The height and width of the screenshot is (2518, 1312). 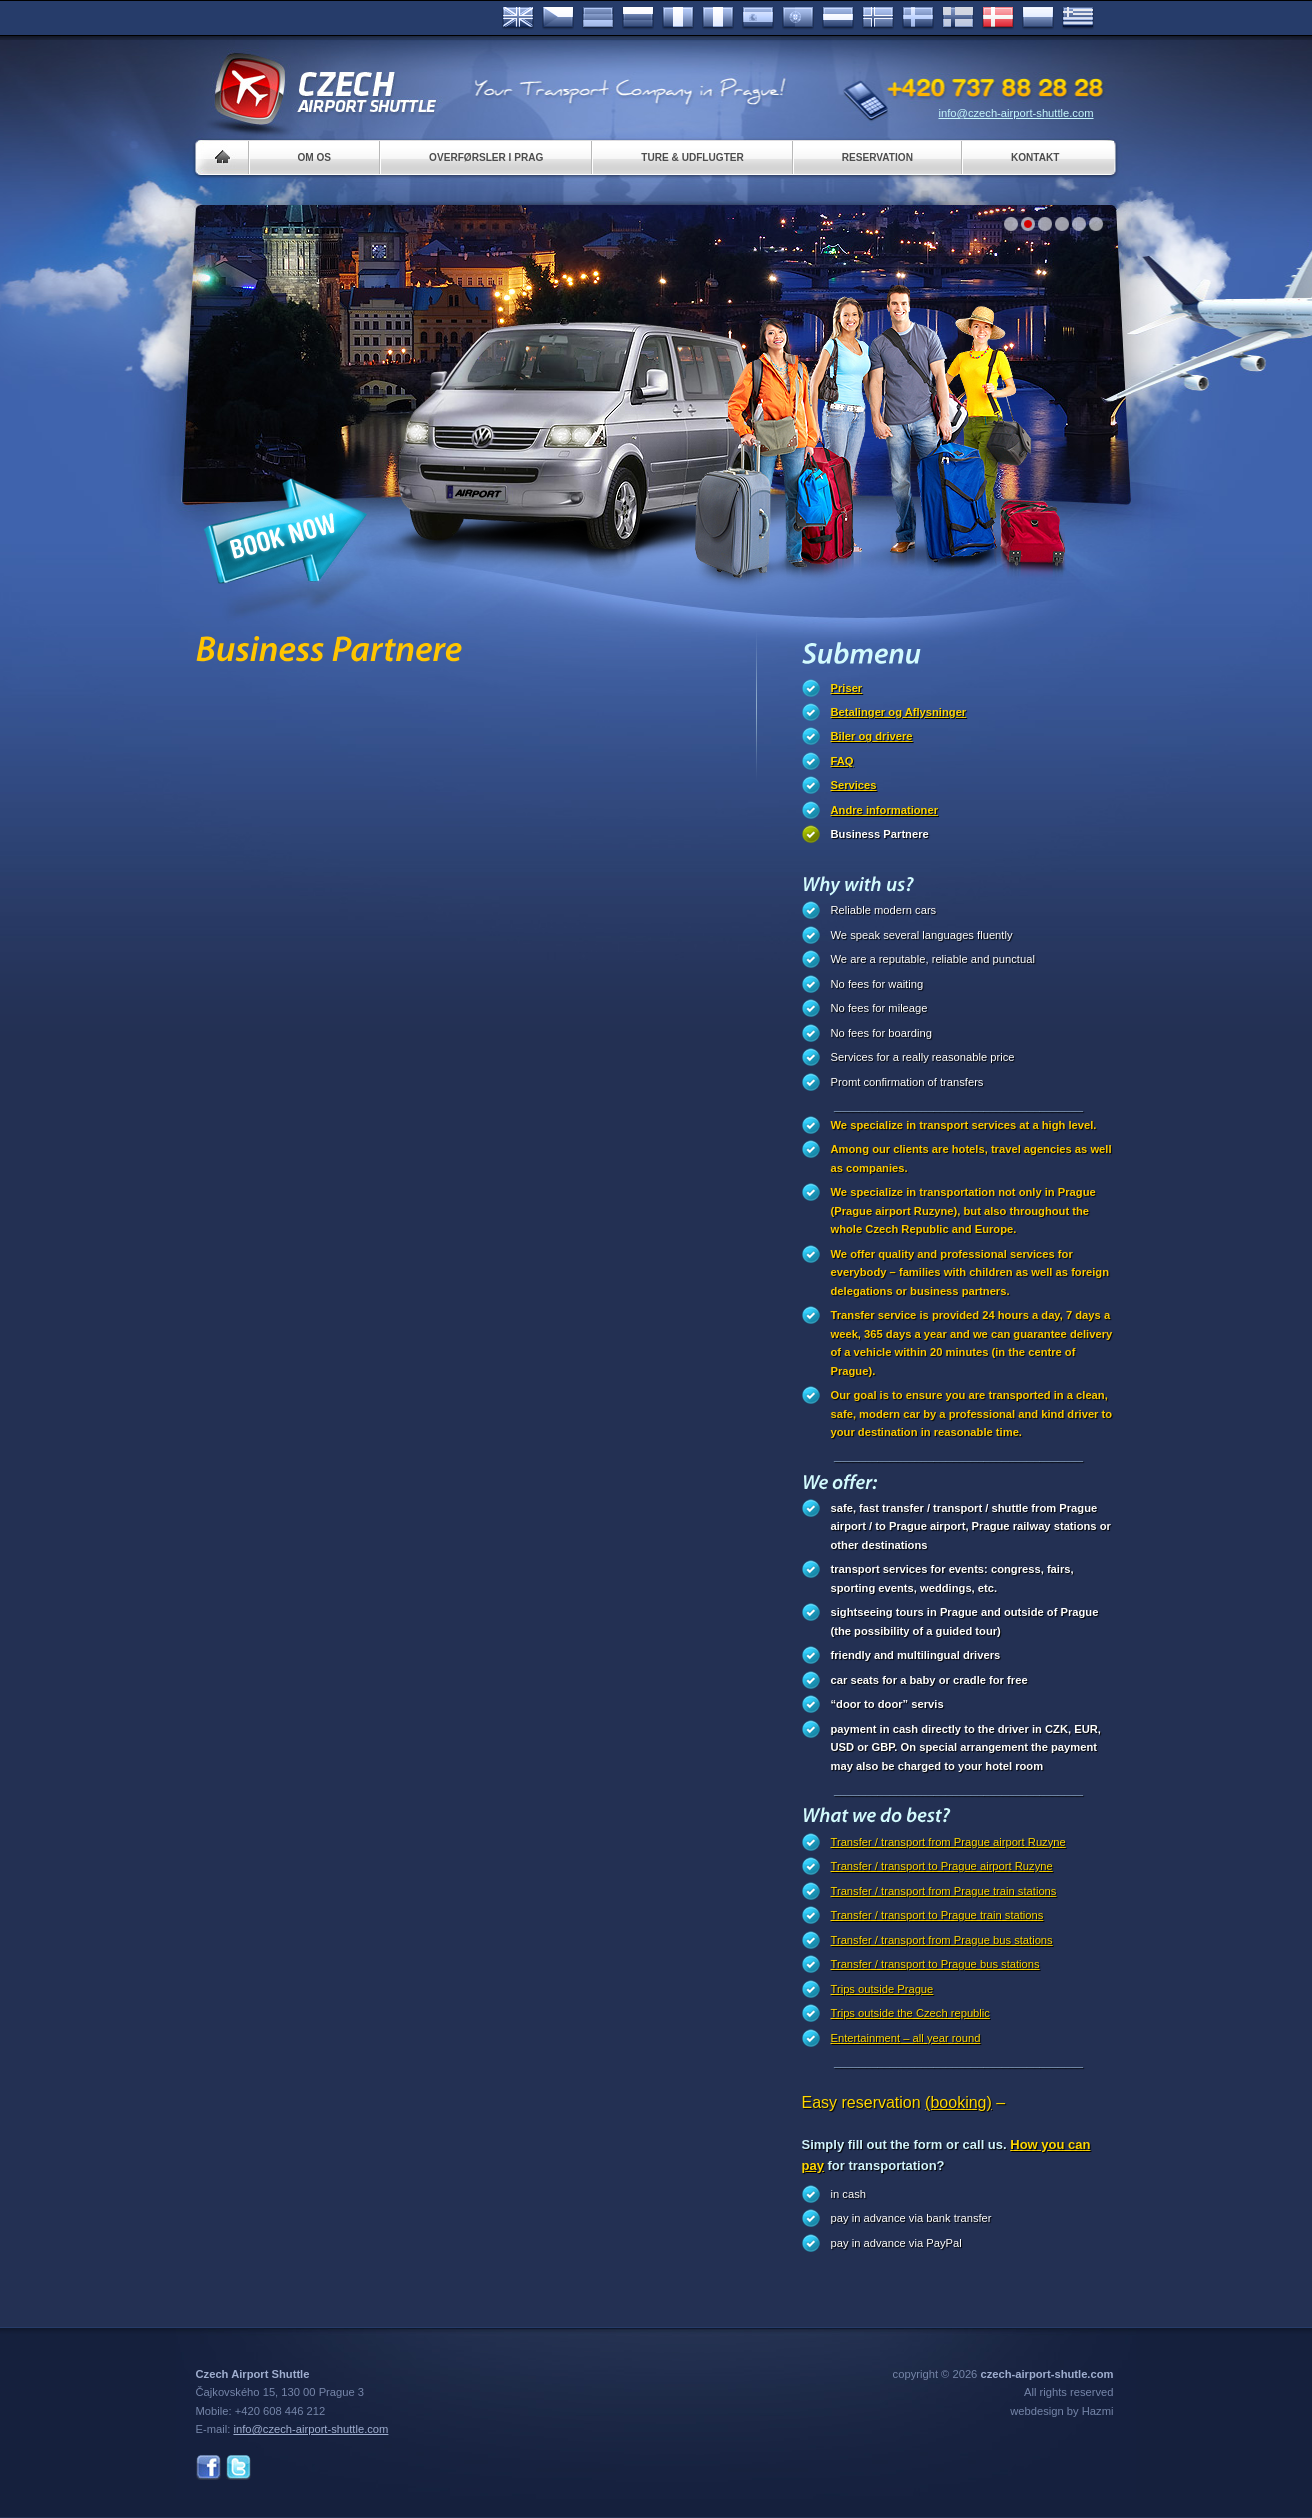 I want to click on Português, so click(x=798, y=18).